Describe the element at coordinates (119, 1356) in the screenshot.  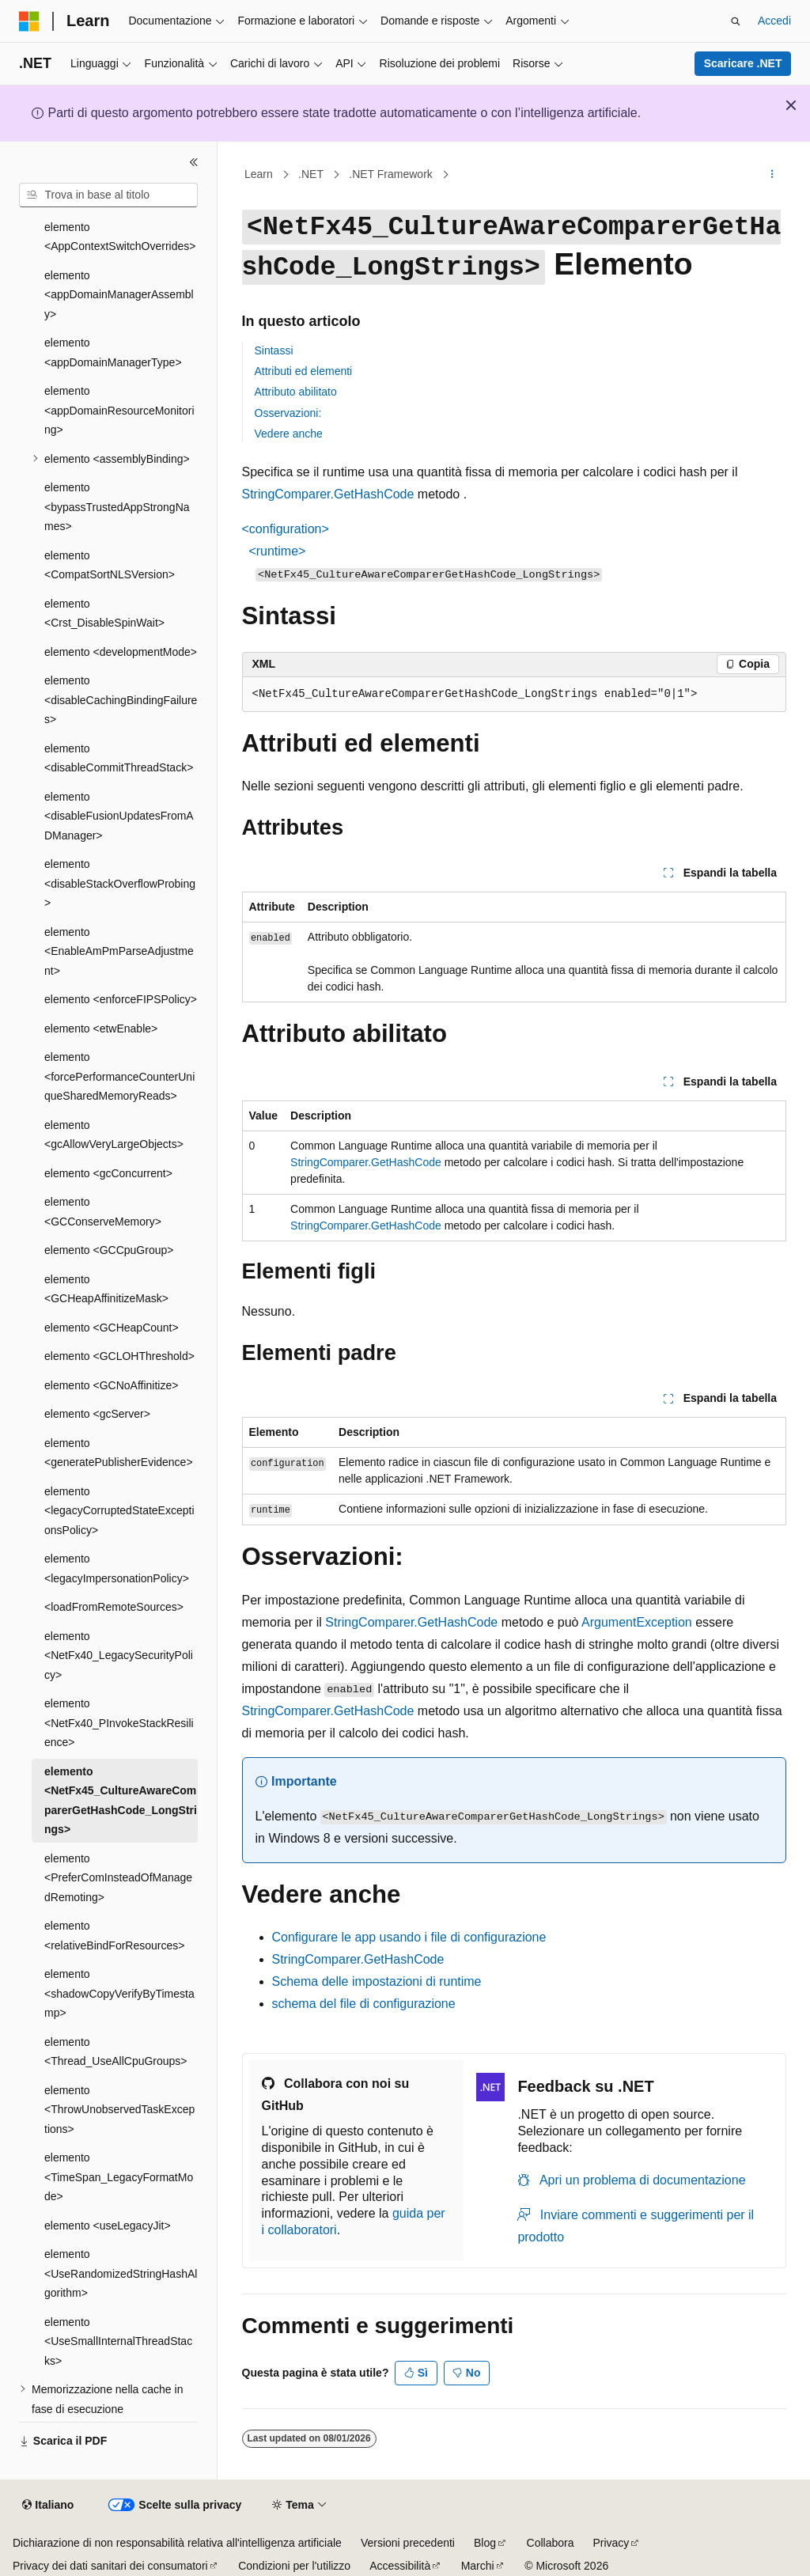
I see `elemento <GCLOHThreshold> [treeitem]` at that location.